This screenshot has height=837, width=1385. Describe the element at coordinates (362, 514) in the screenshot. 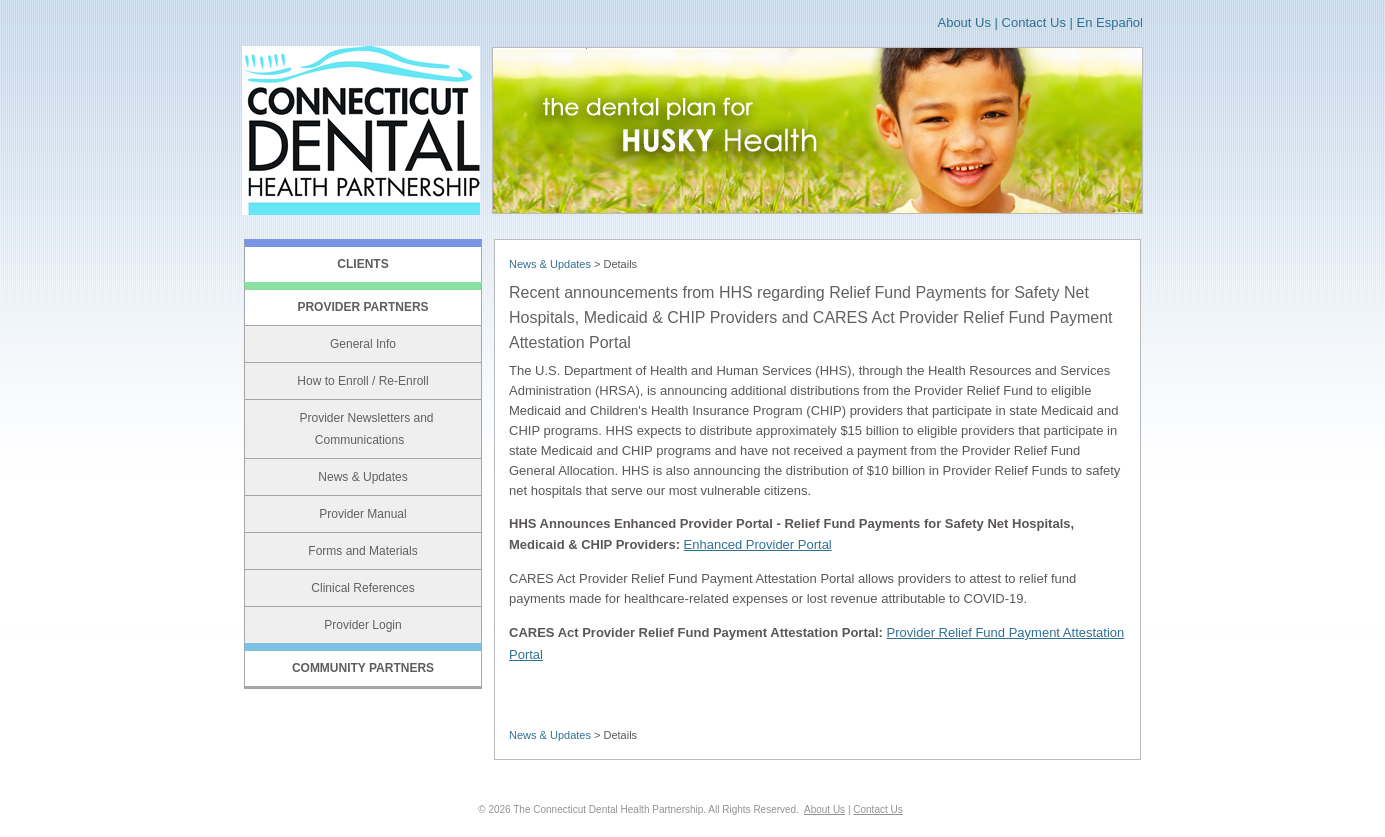

I see `Provider Manual` at that location.